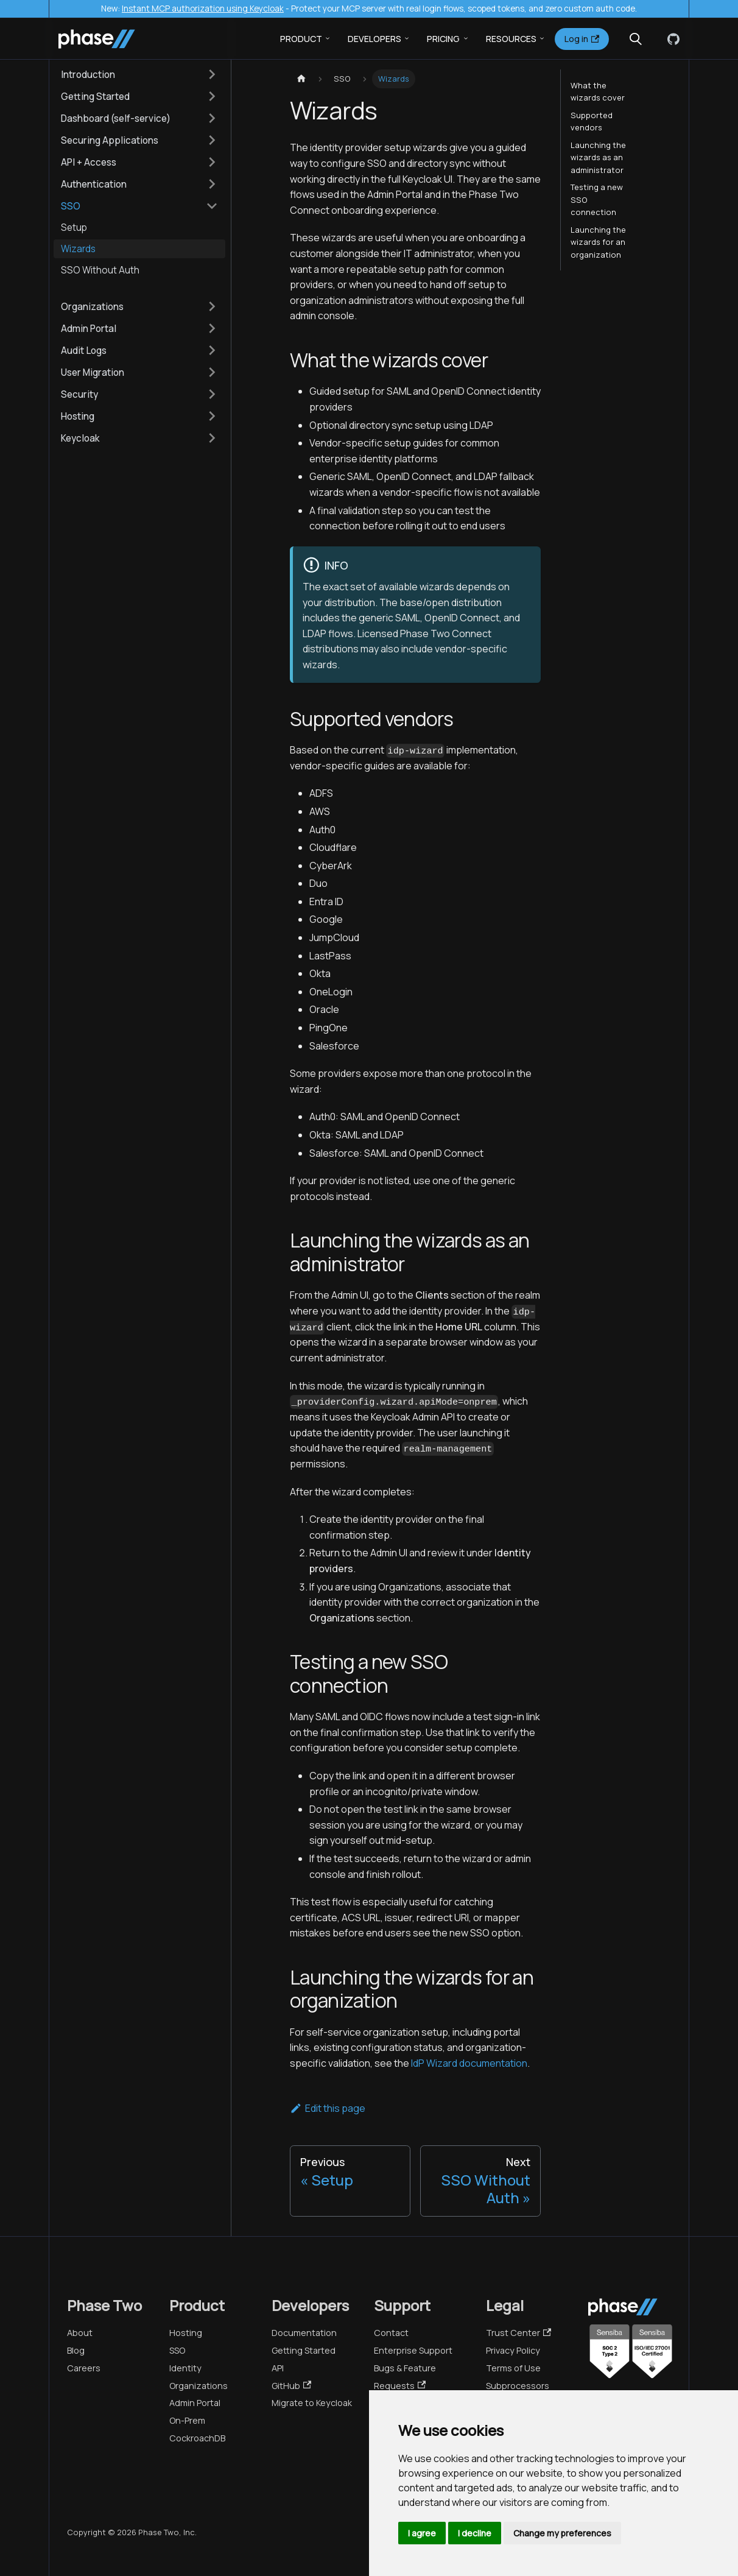  Describe the element at coordinates (469, 2063) in the screenshot. I see `IdP Wizard documentation` at that location.